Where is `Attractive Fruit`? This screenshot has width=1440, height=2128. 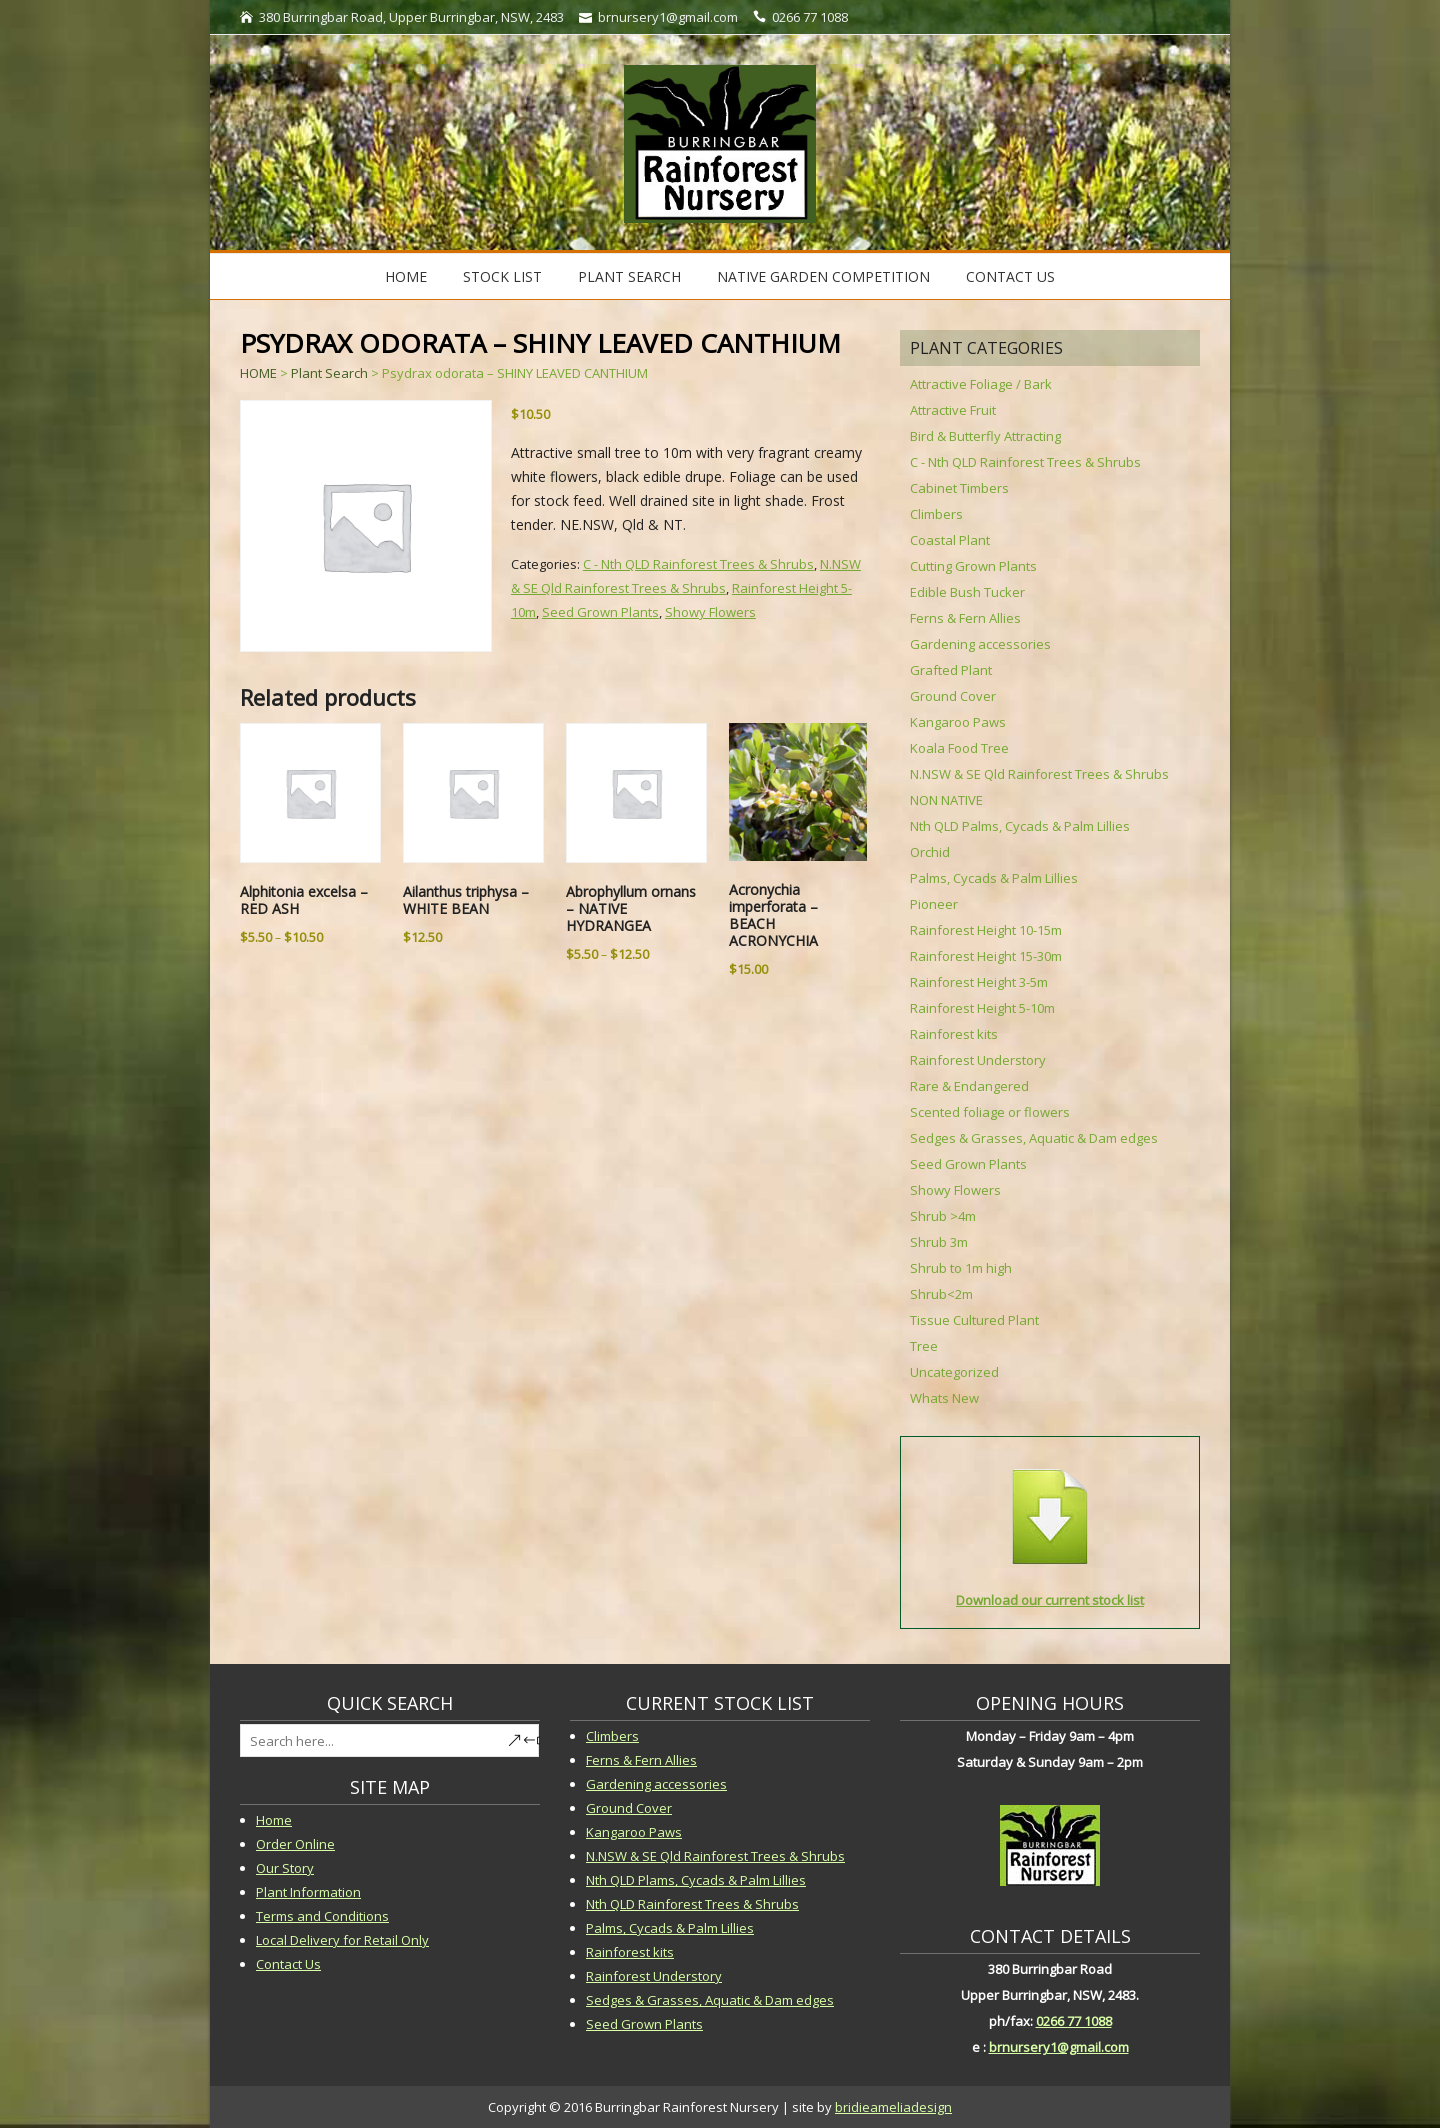
Attractive Fruit is located at coordinates (953, 410).